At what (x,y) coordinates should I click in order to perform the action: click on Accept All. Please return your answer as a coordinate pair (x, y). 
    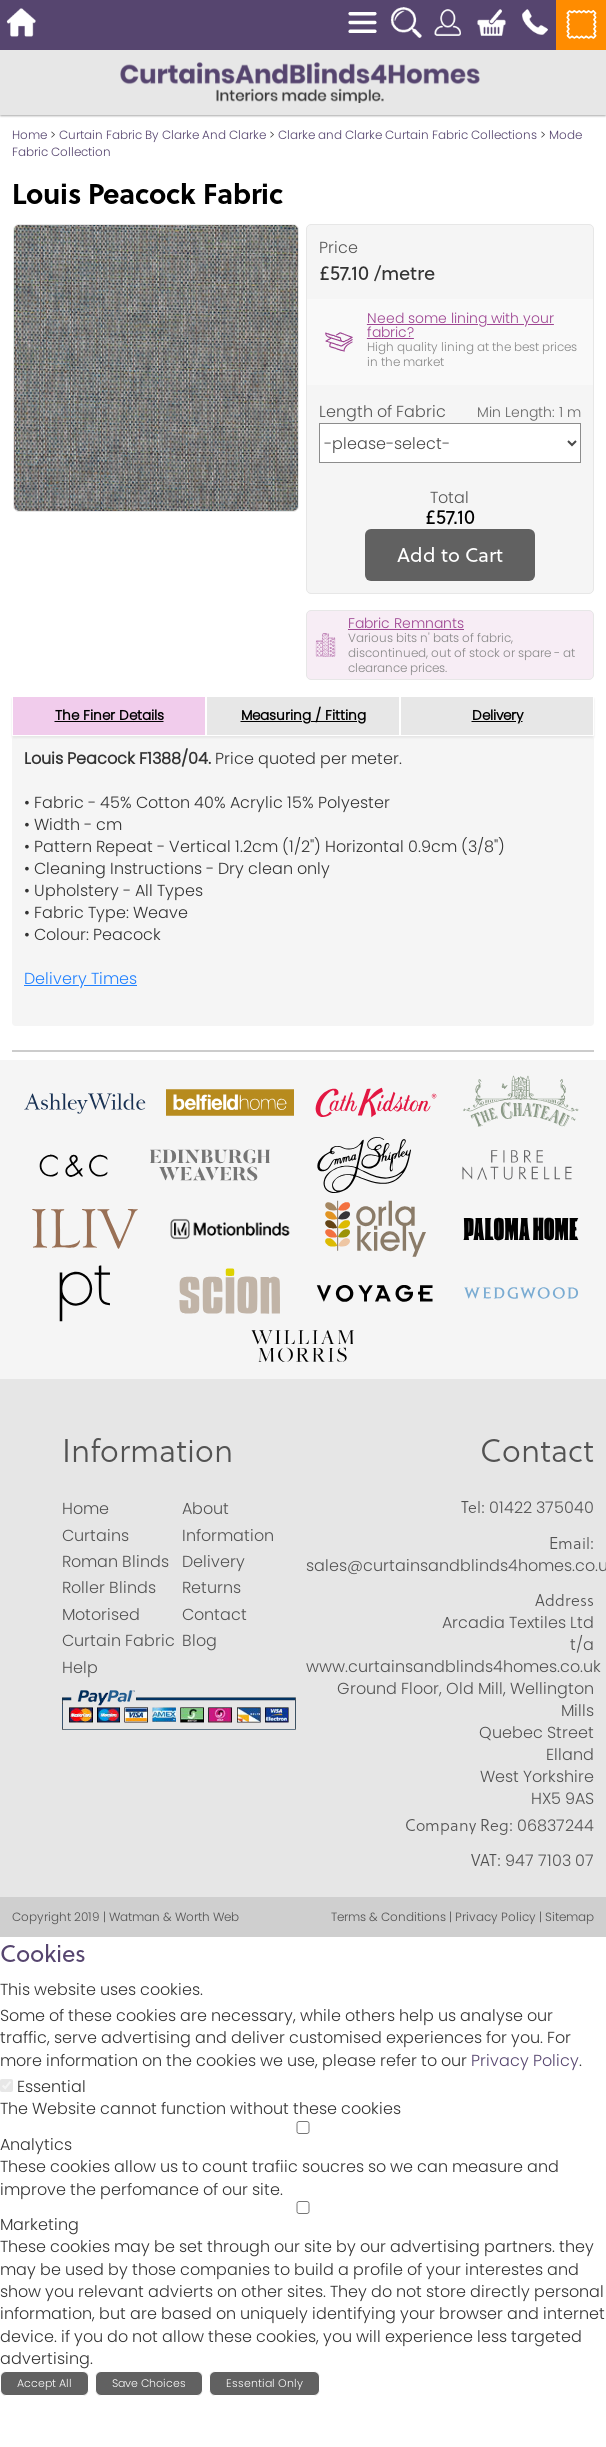
    Looking at the image, I should click on (44, 2383).